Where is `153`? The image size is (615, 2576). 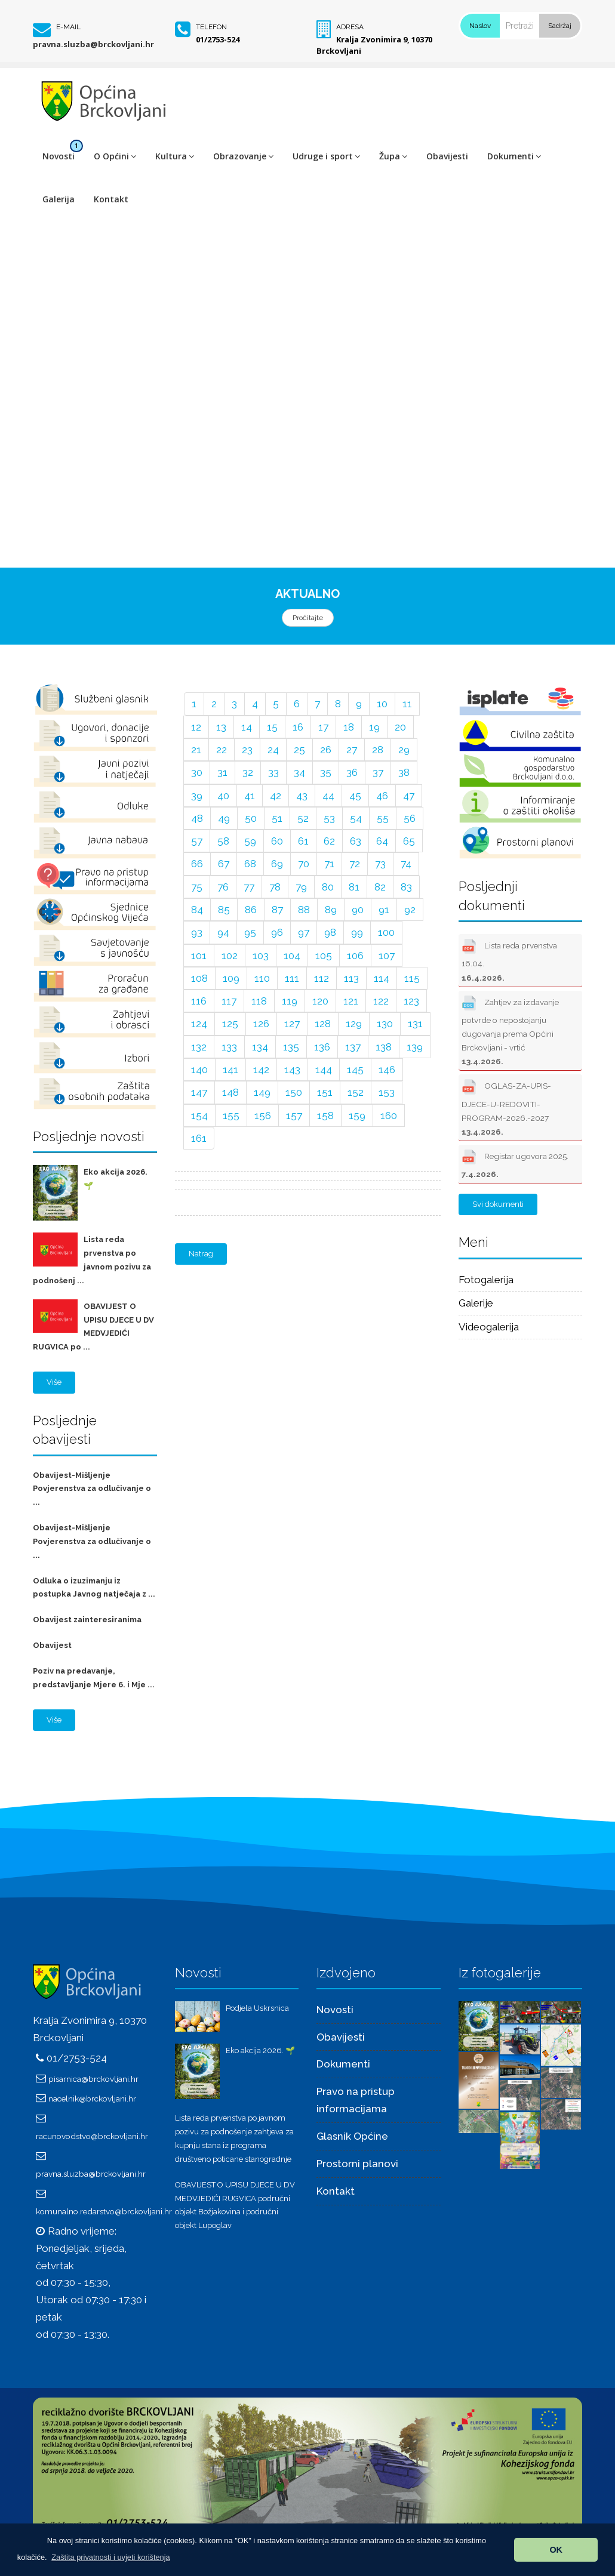
153 is located at coordinates (387, 1092).